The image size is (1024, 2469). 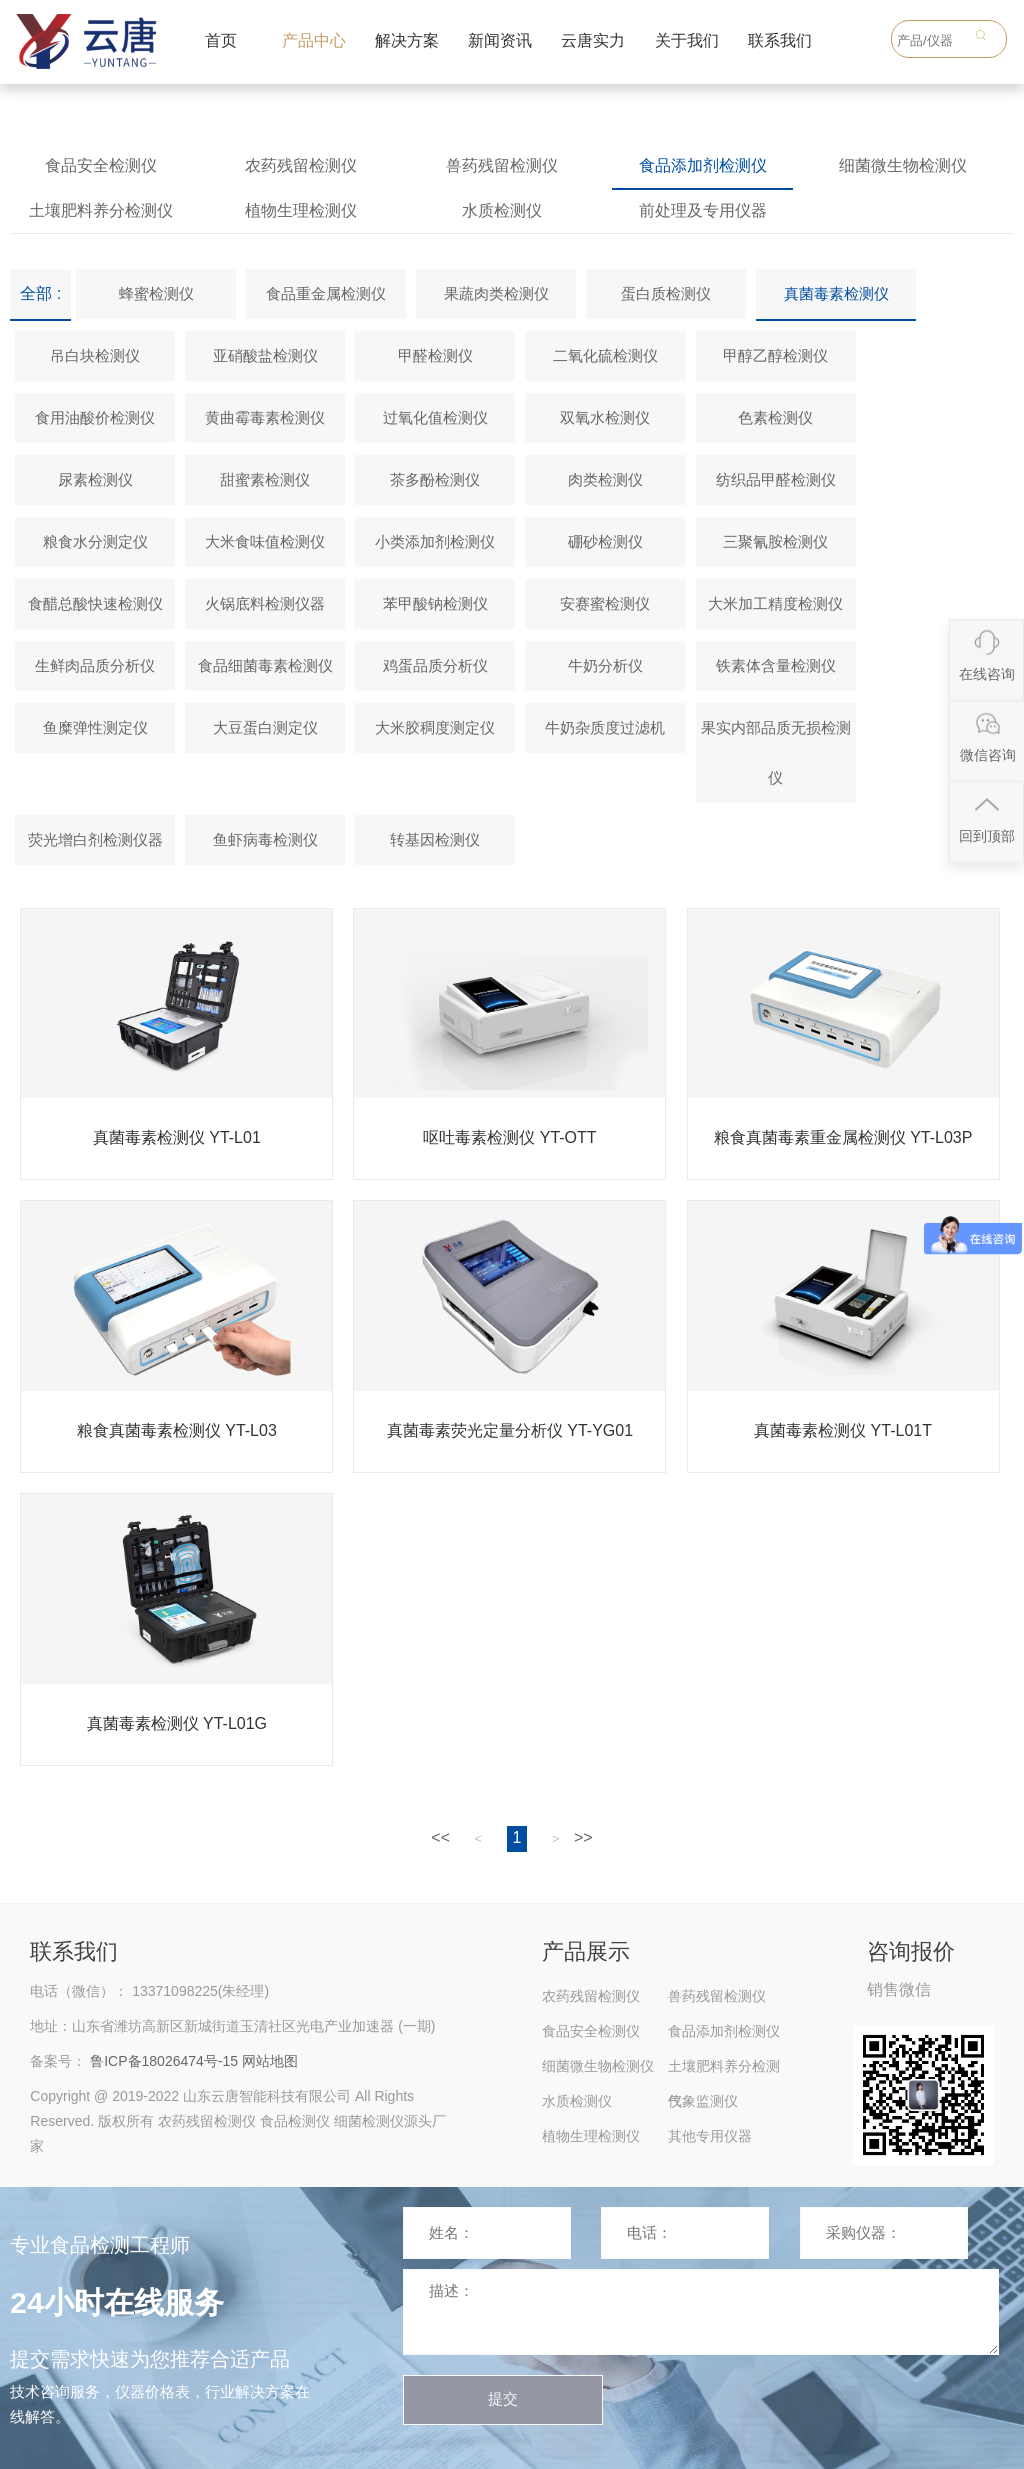 What do you see at coordinates (101, 165) in the screenshot?
I see `食品安全检测仪` at bounding box center [101, 165].